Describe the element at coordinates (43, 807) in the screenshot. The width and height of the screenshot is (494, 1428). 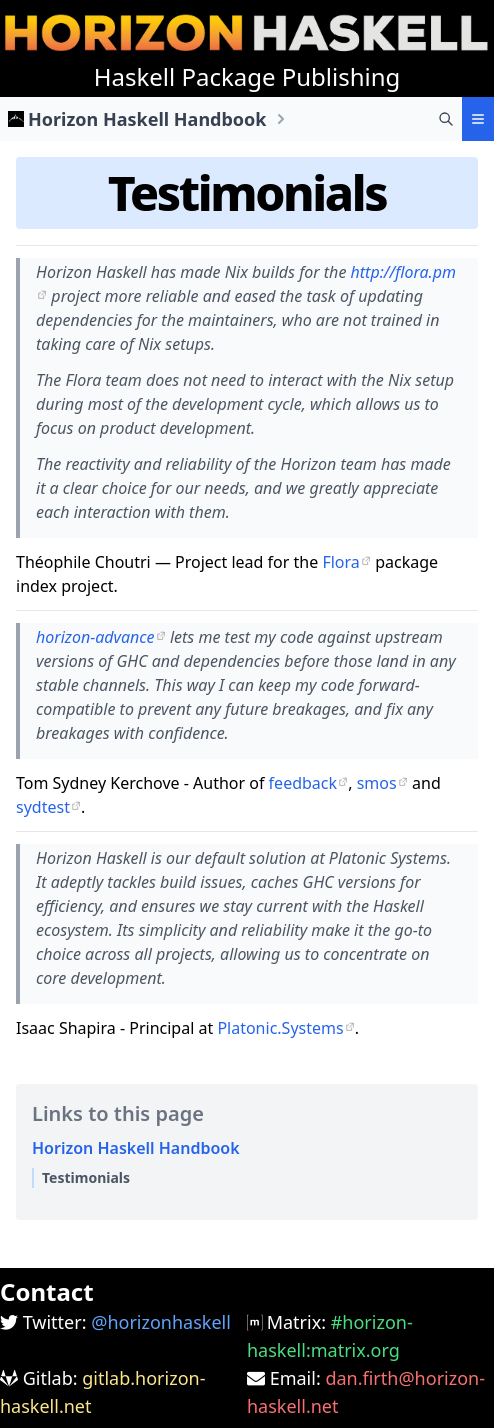
I see `sydtest` at that location.